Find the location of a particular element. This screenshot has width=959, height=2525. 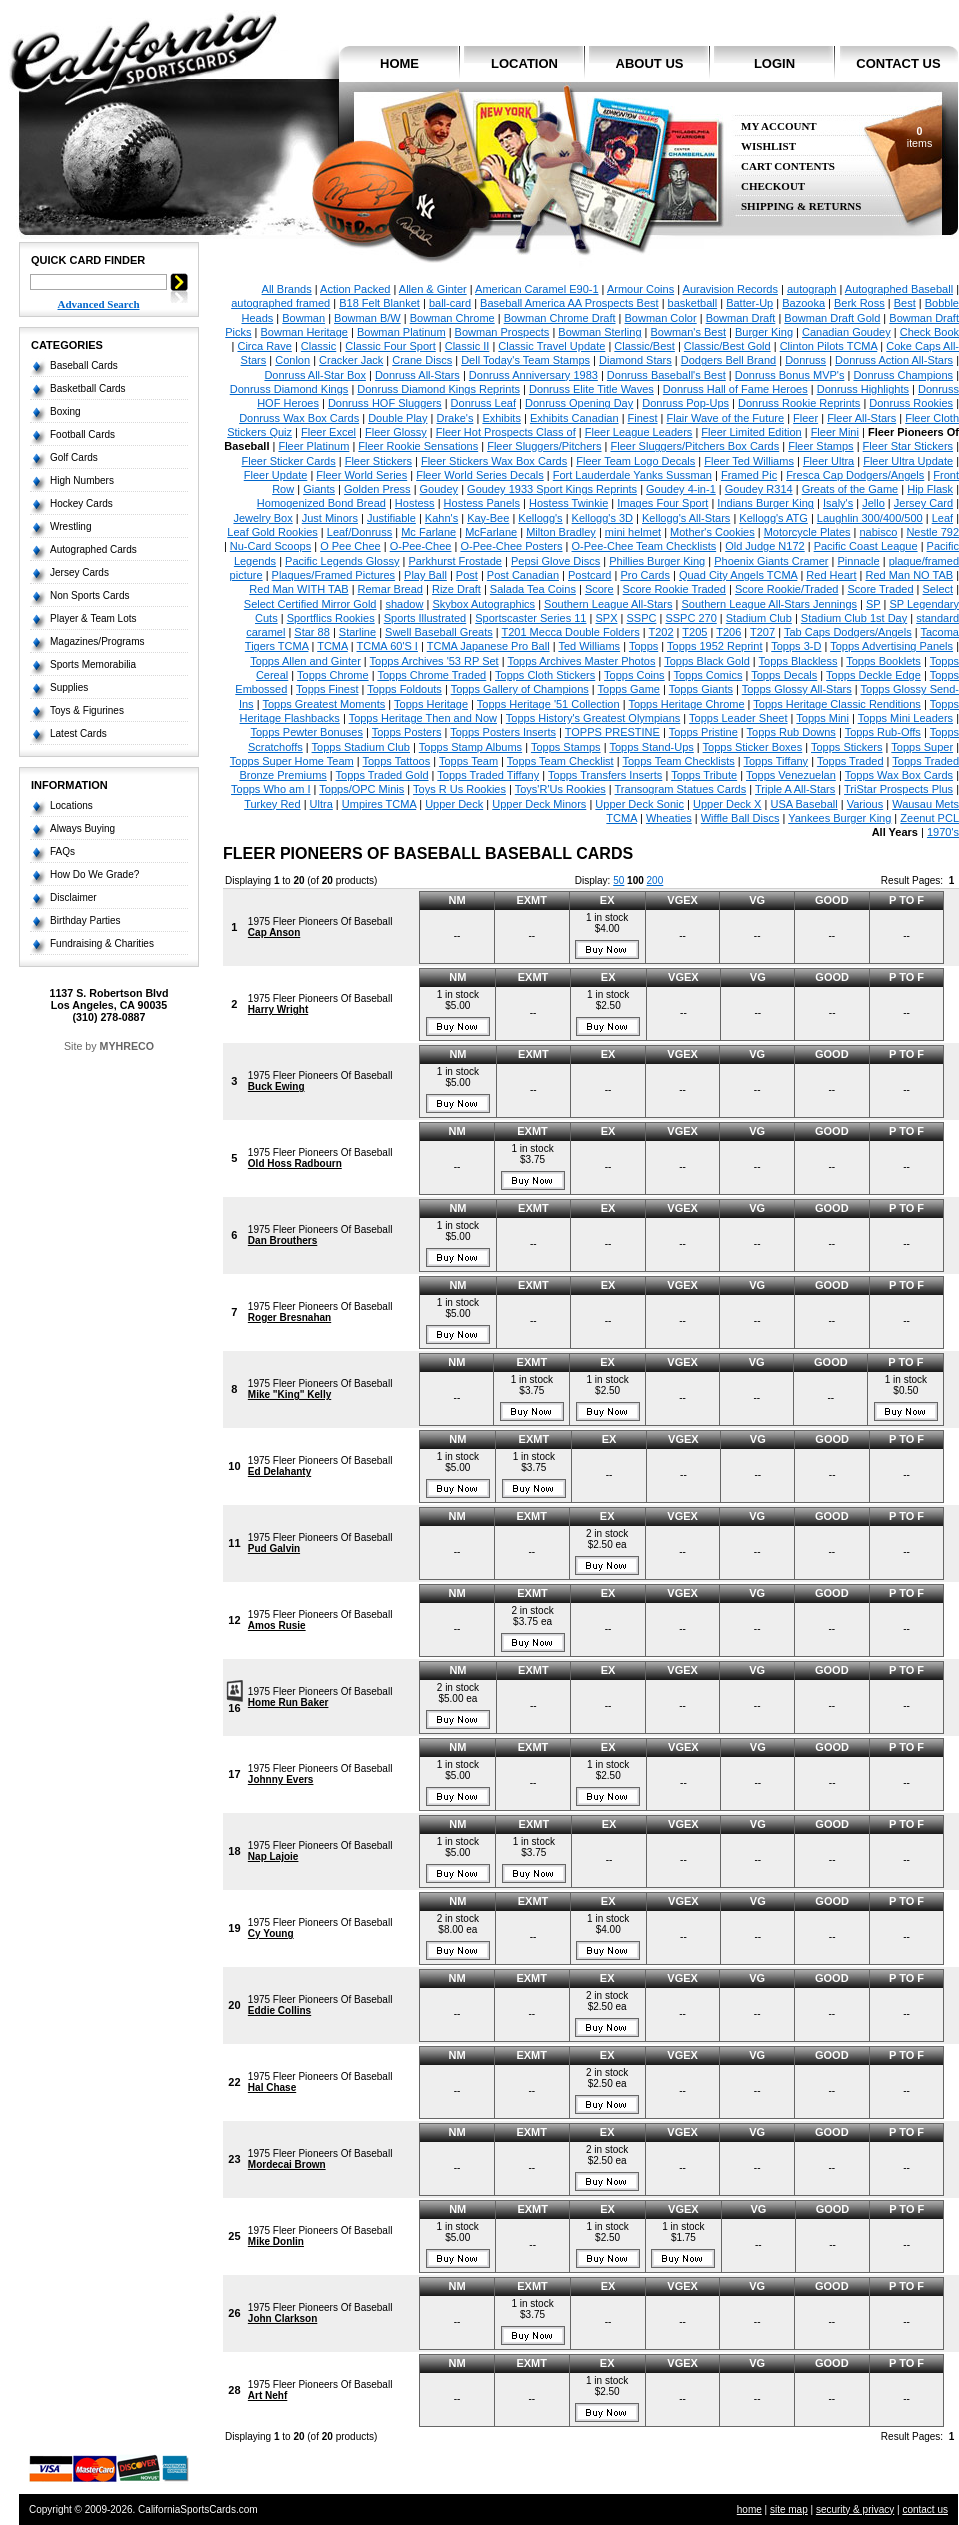

Upper Deck X is located at coordinates (727, 804).